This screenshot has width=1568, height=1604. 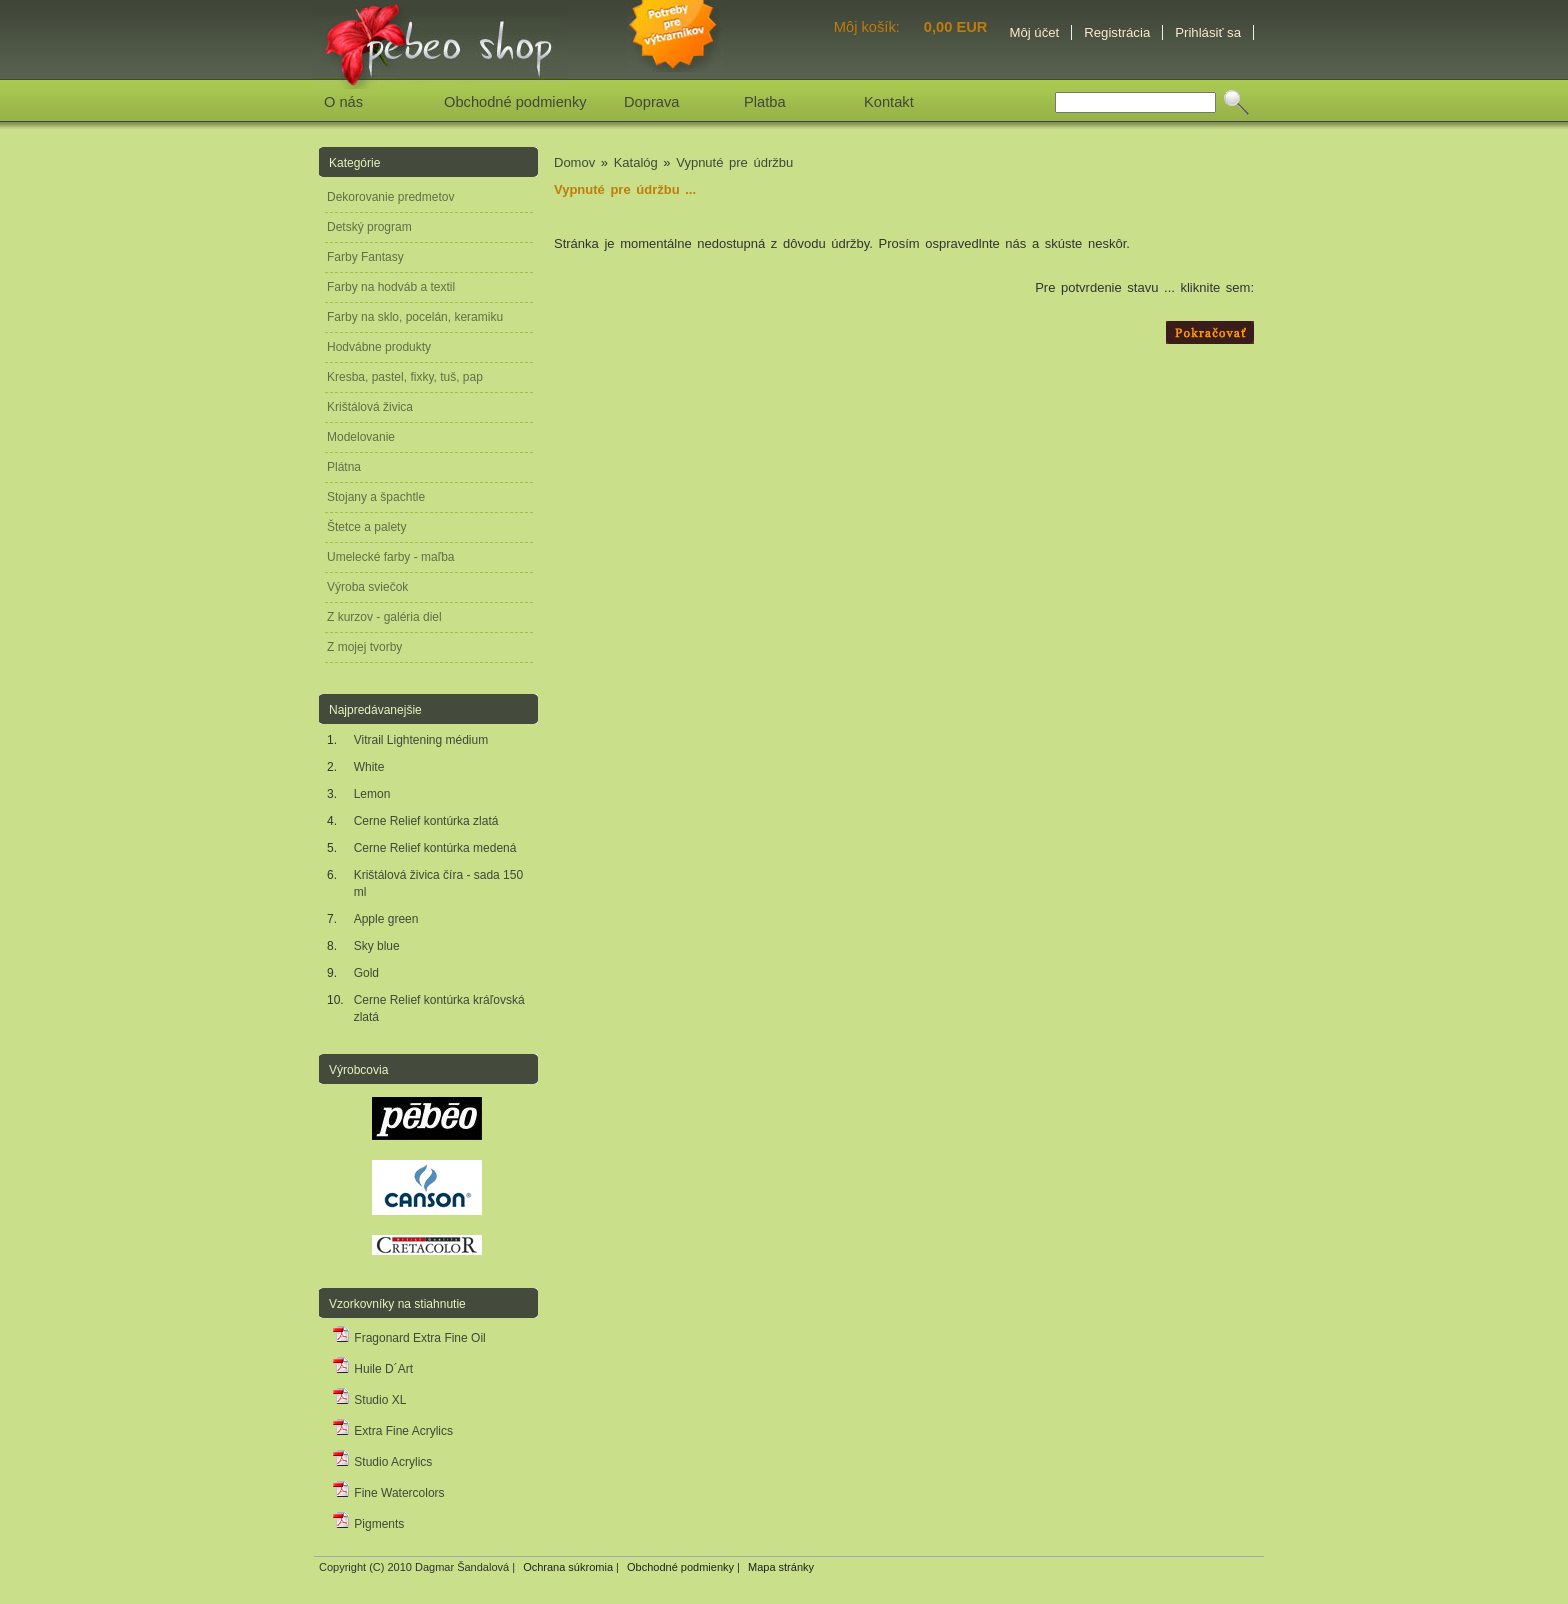 I want to click on Stojany a špachtle, so click(x=376, y=497).